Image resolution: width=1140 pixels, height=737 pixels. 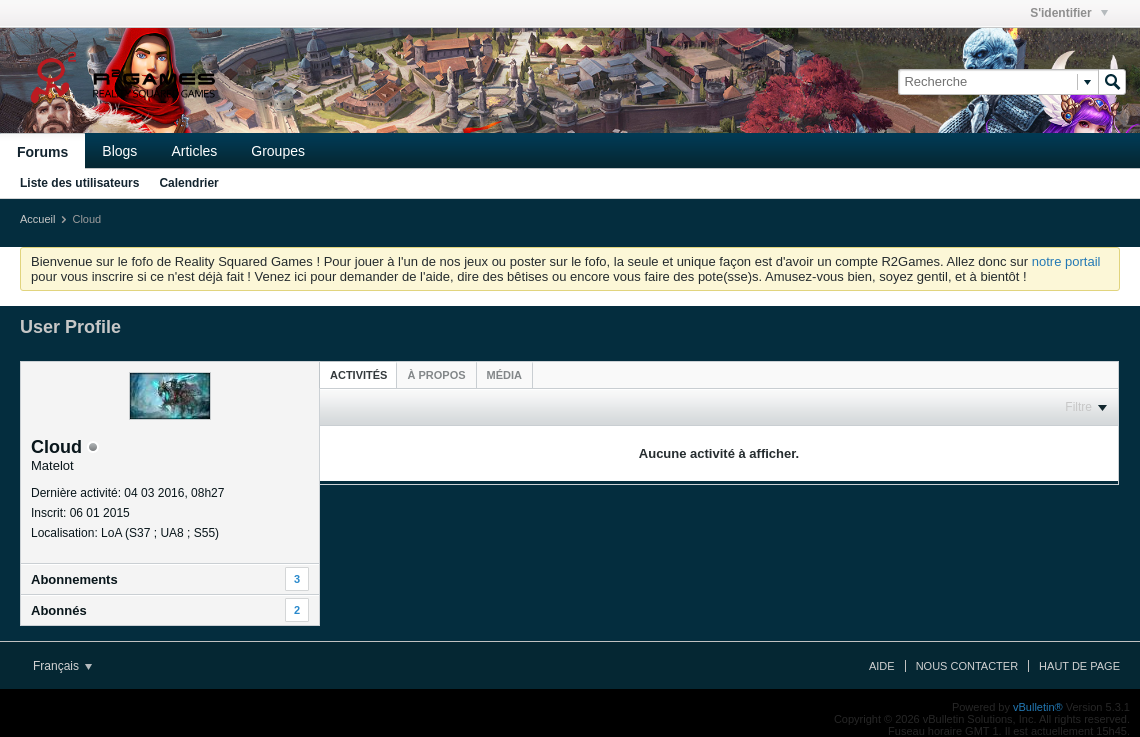 I want to click on Français, so click(x=62, y=666).